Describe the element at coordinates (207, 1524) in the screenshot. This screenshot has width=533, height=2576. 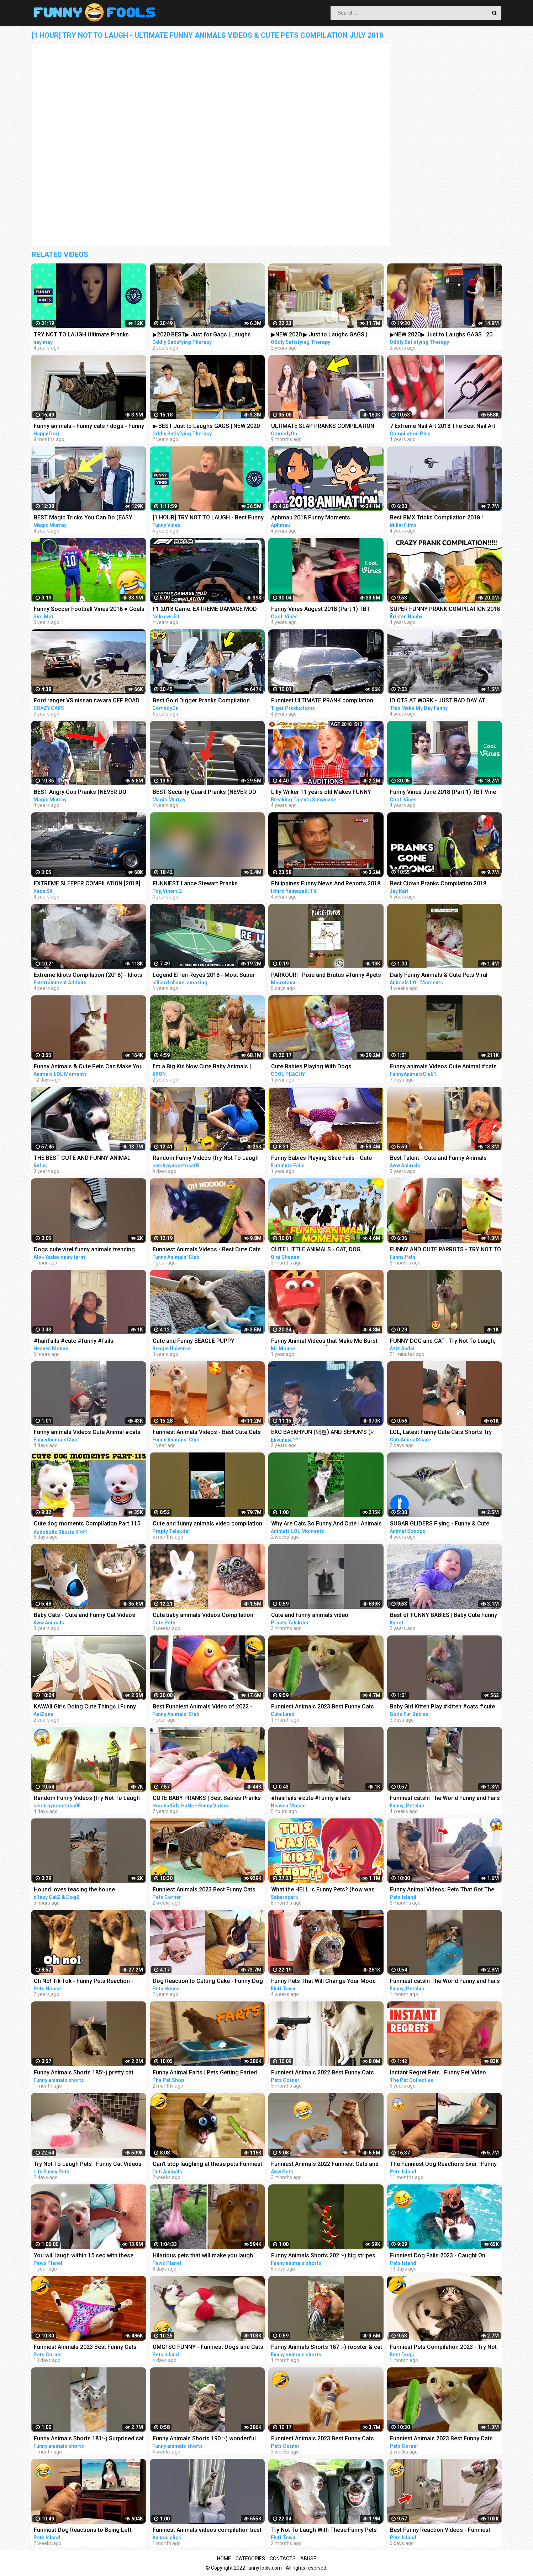
I see `Cute and funny animals video compilation part- 2` at that location.